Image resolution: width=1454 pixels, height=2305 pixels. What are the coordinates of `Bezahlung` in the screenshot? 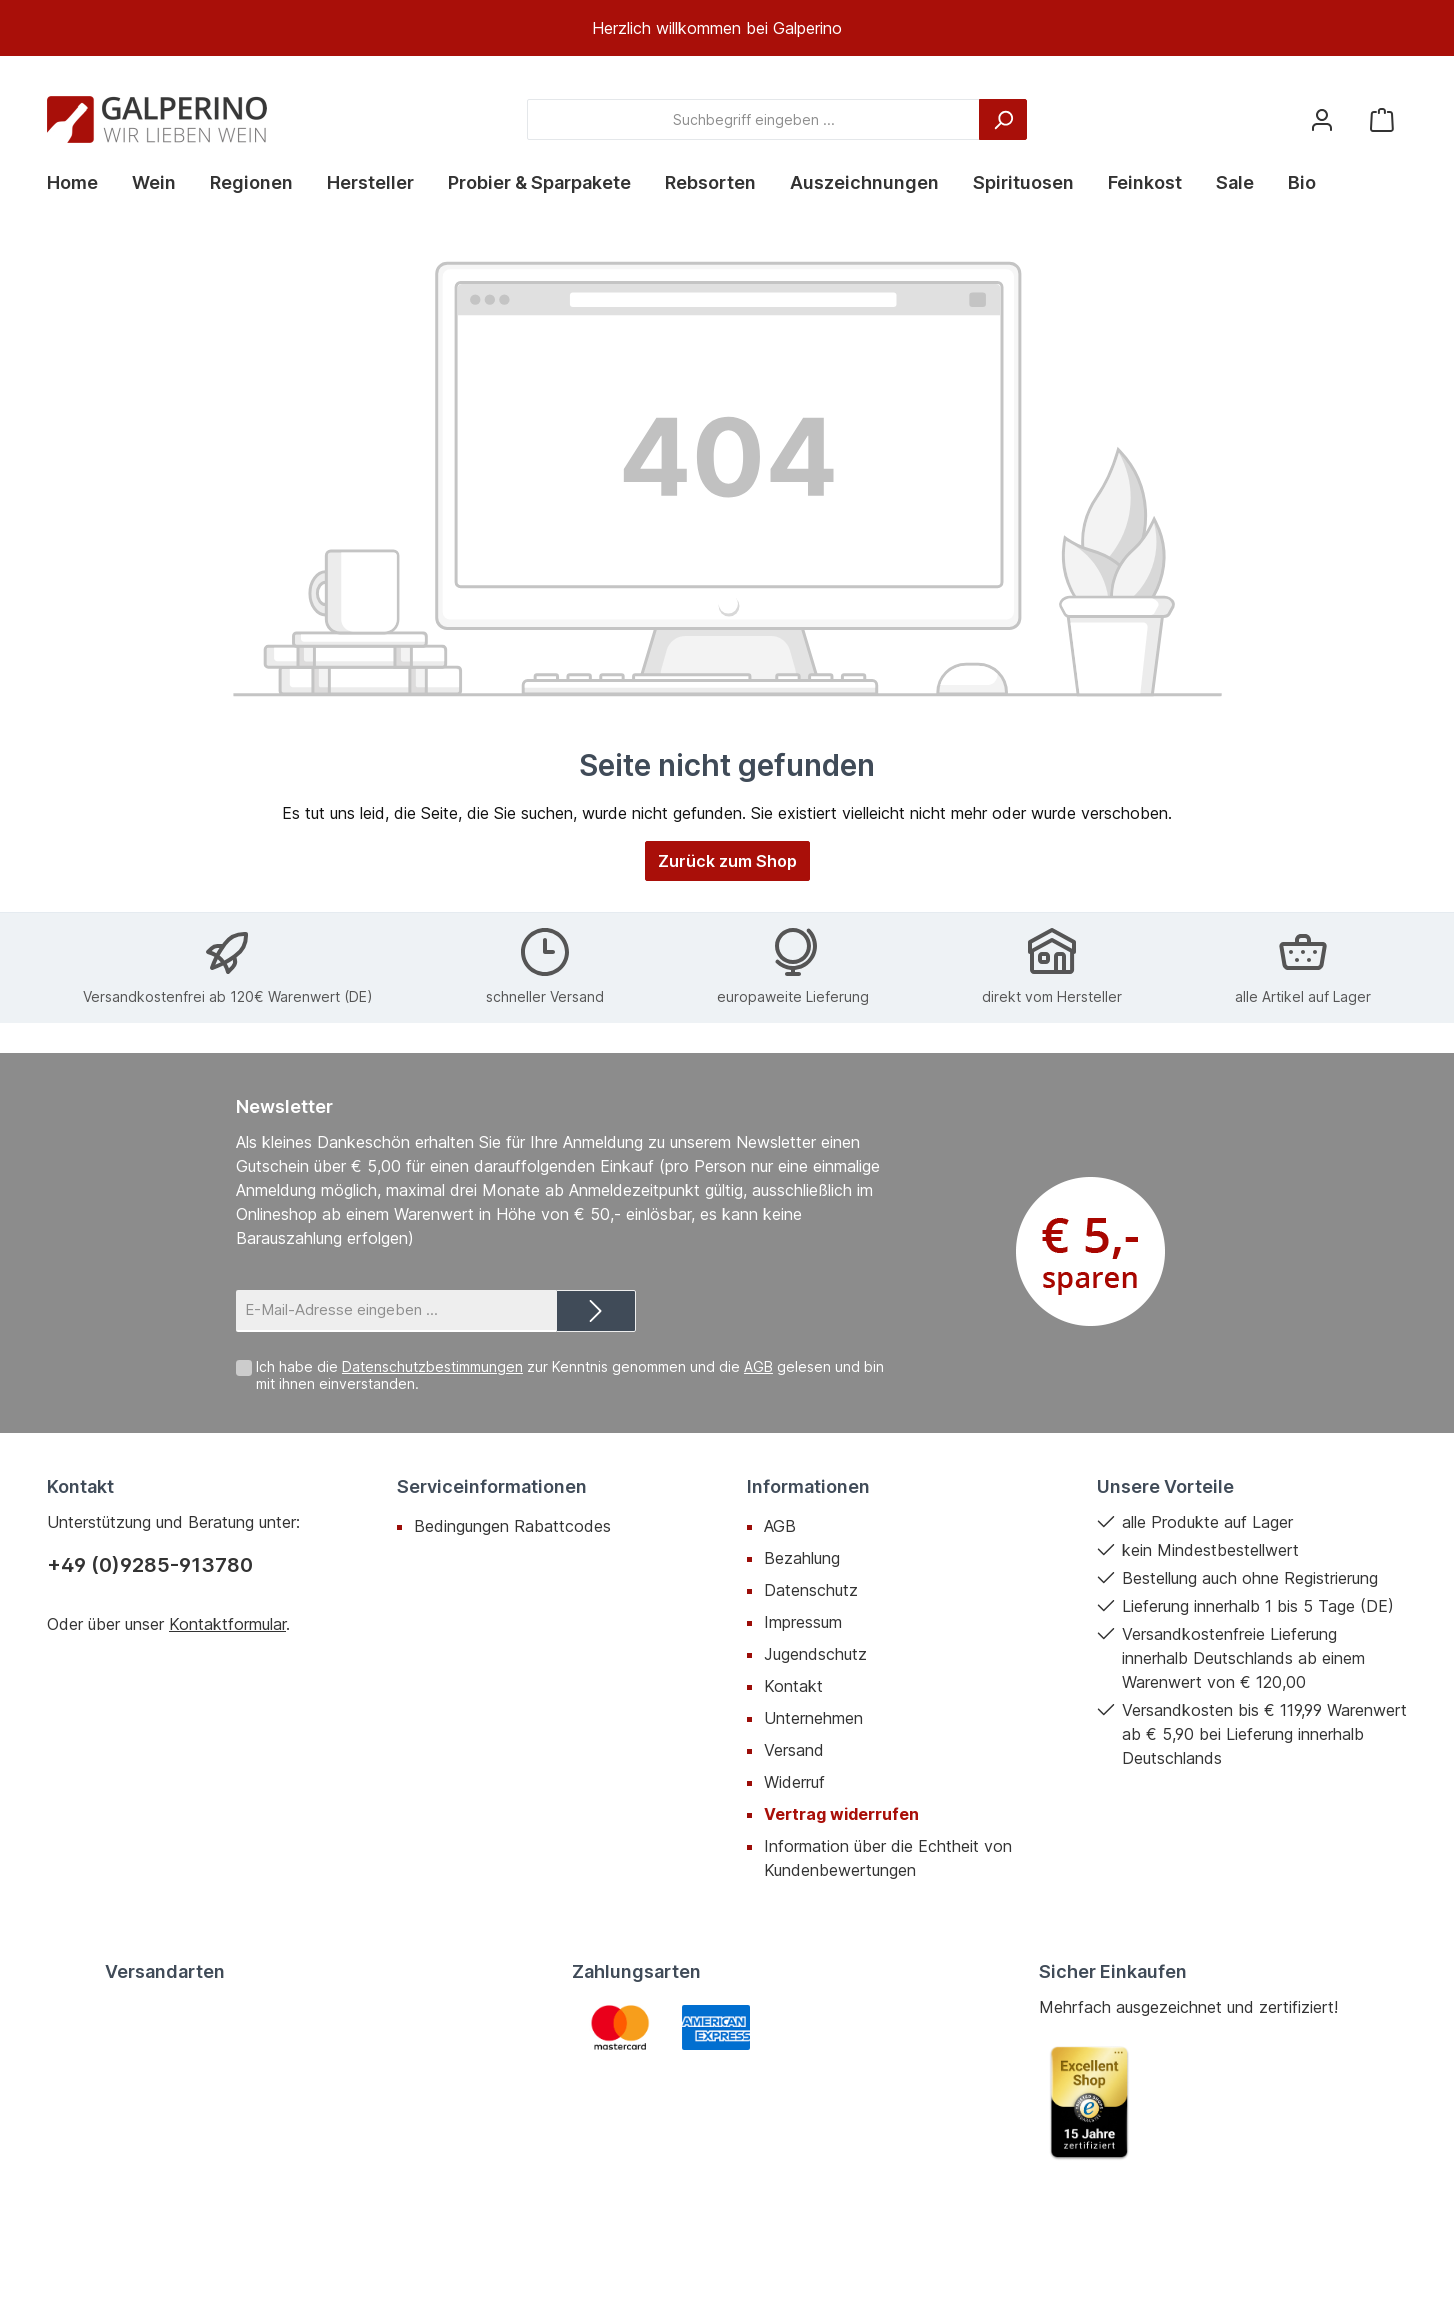 It's located at (802, 1558).